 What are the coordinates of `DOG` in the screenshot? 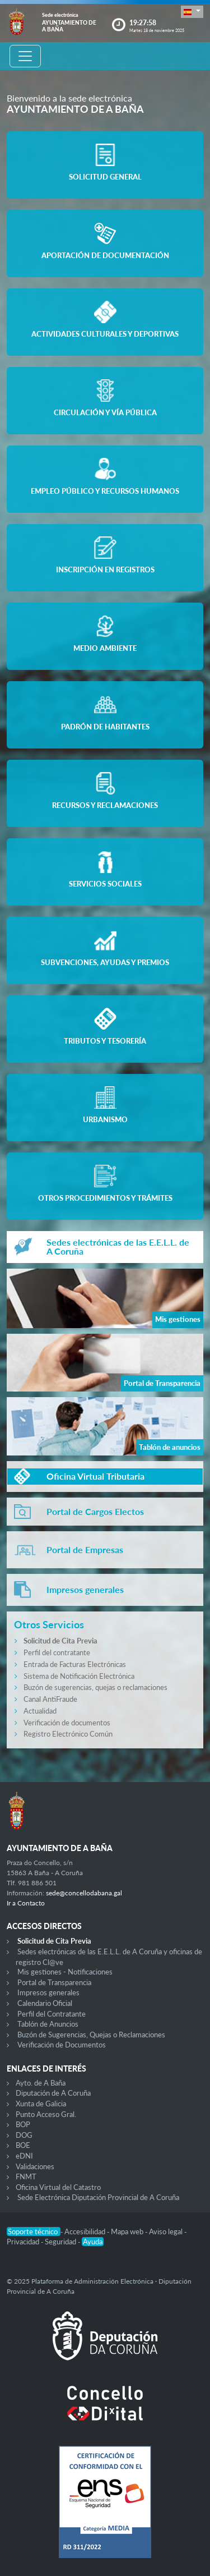 It's located at (24, 2134).